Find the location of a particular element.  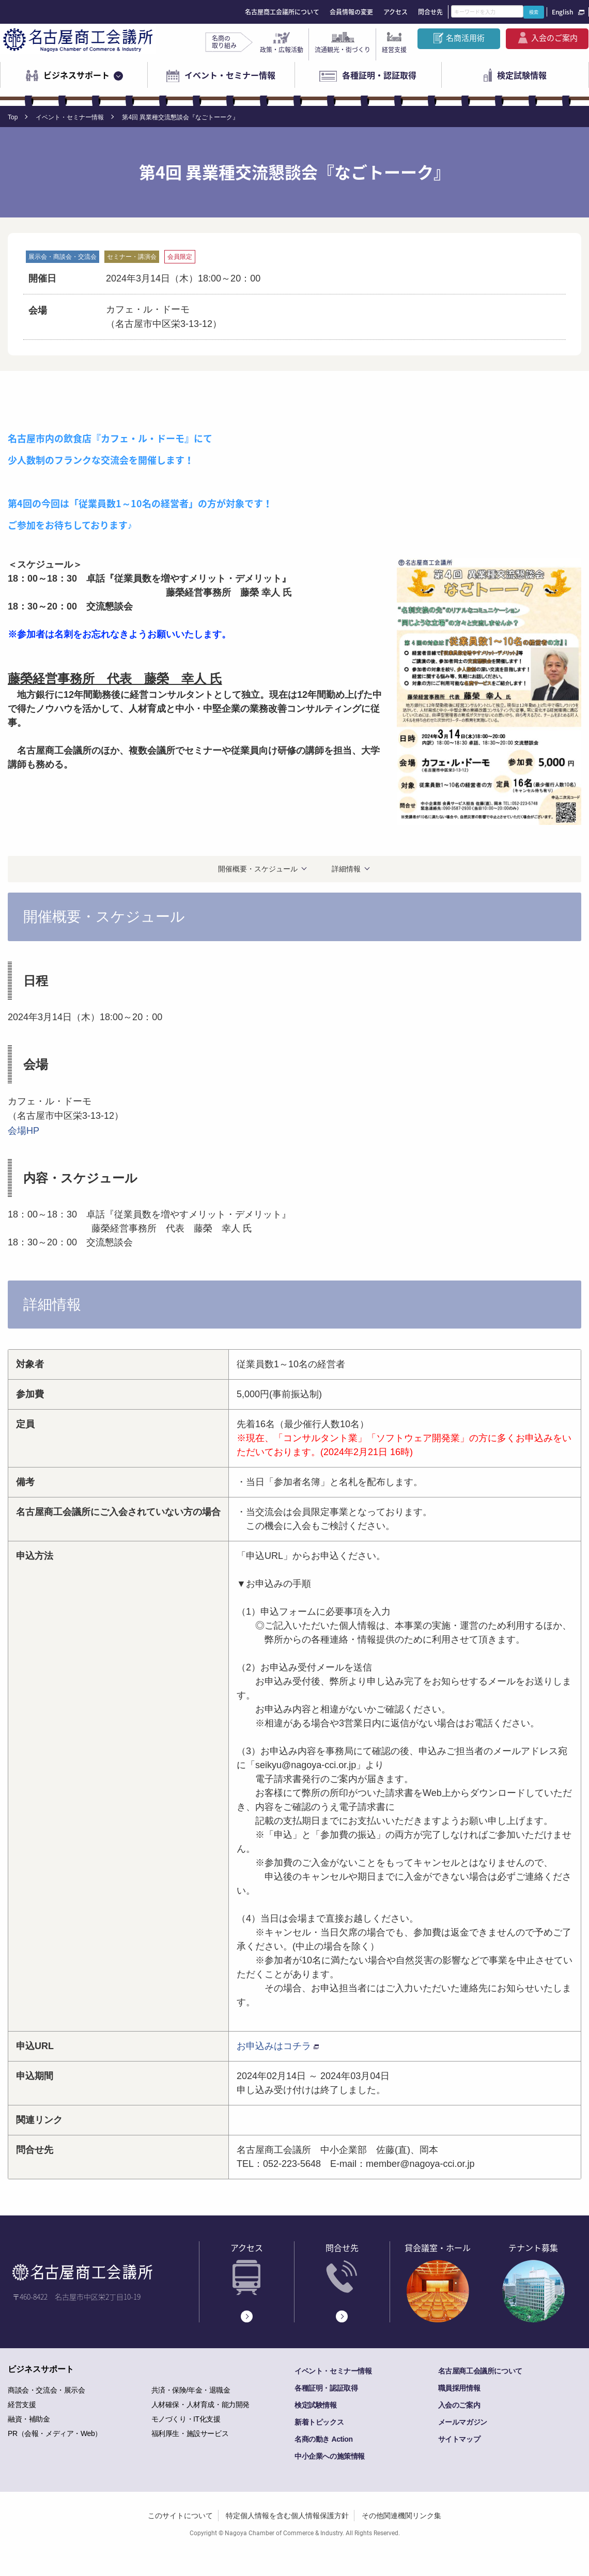

名商活用術 is located at coordinates (465, 37).